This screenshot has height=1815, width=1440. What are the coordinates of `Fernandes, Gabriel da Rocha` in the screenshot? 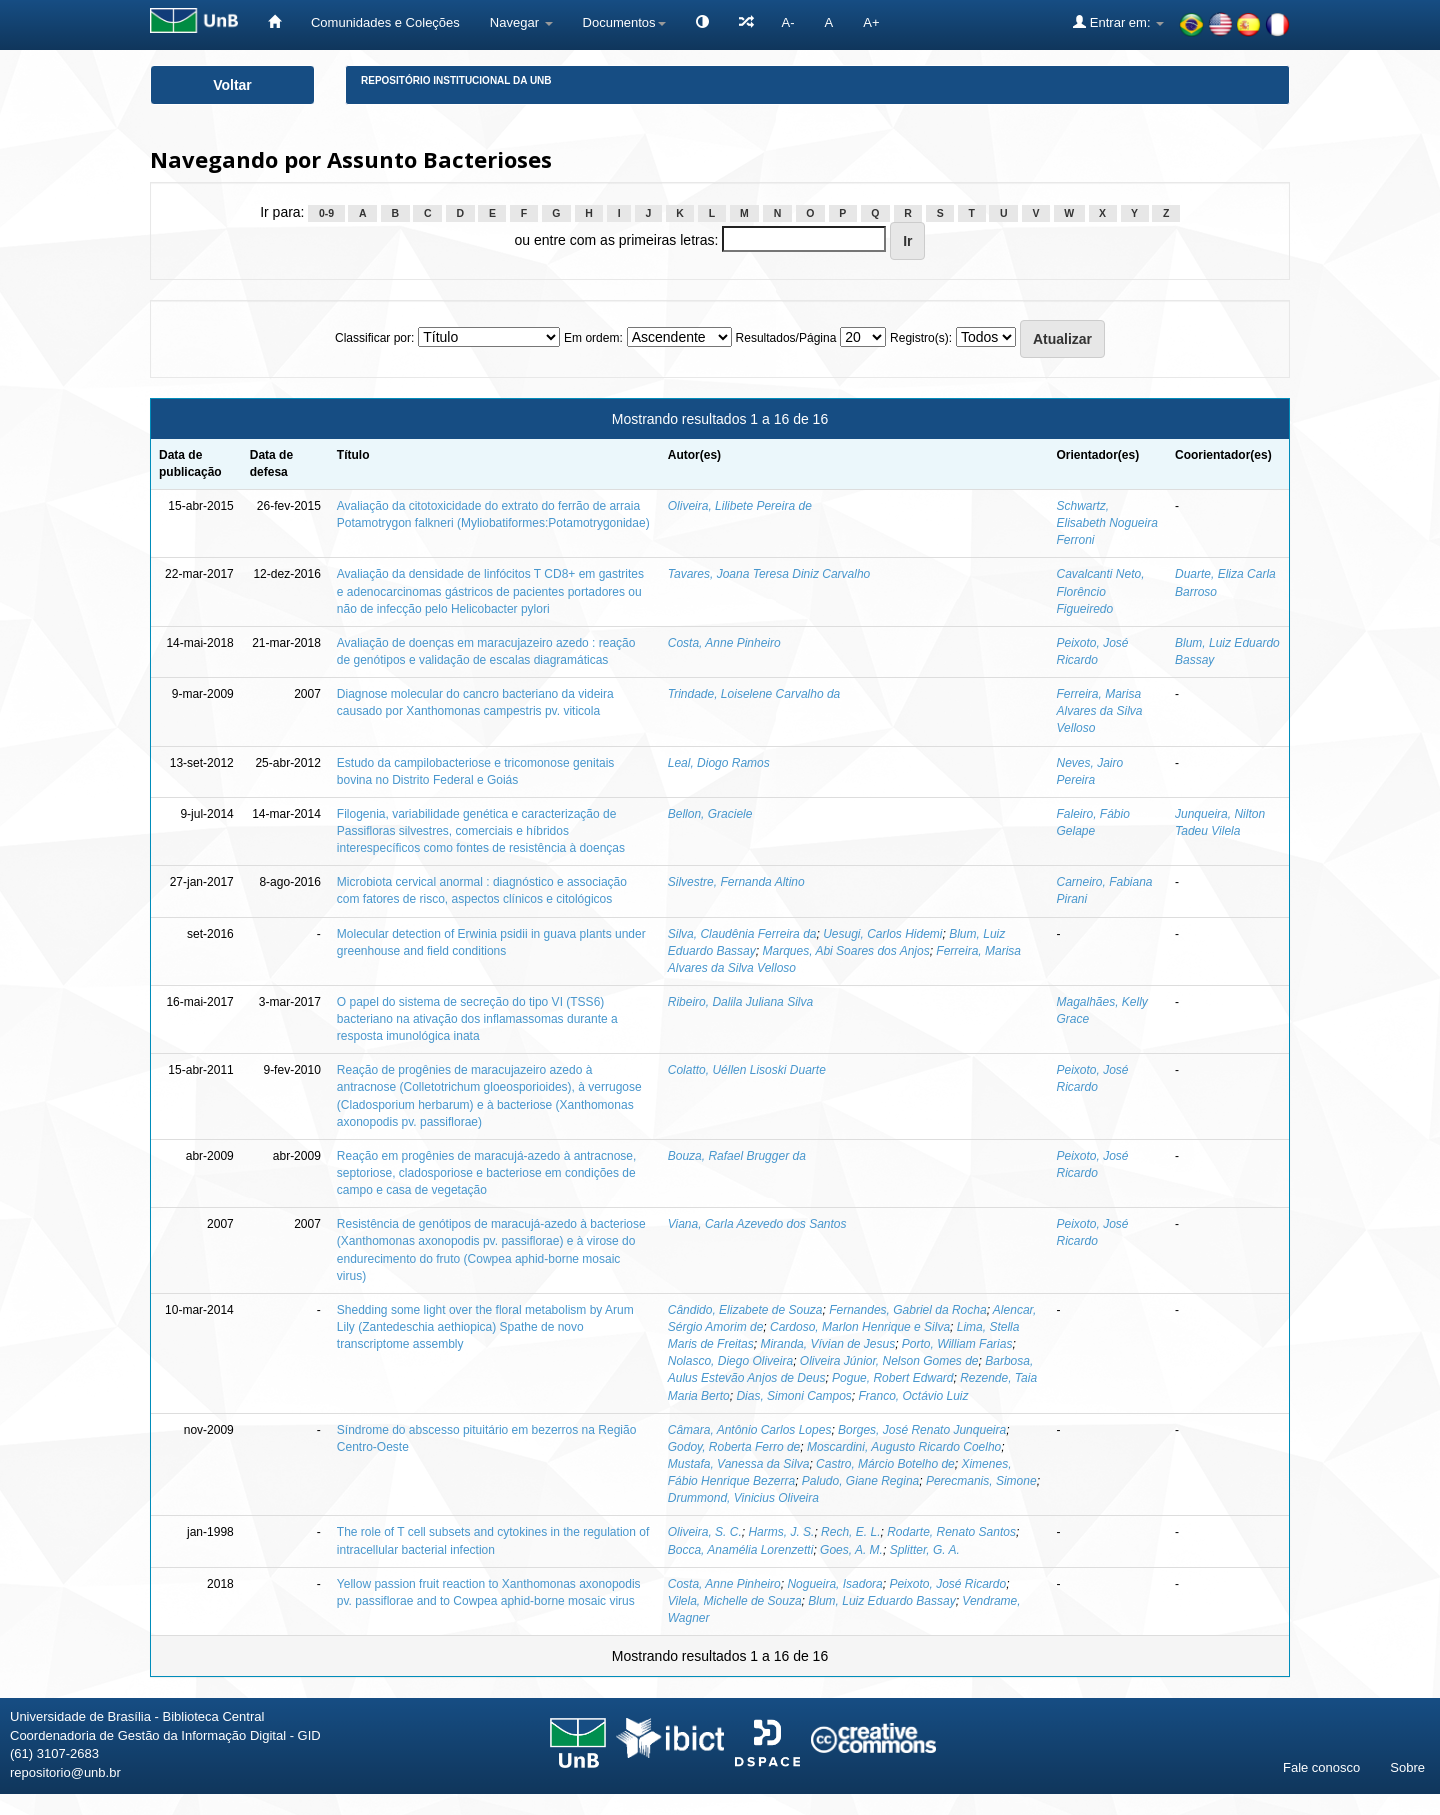 It's located at (907, 1310).